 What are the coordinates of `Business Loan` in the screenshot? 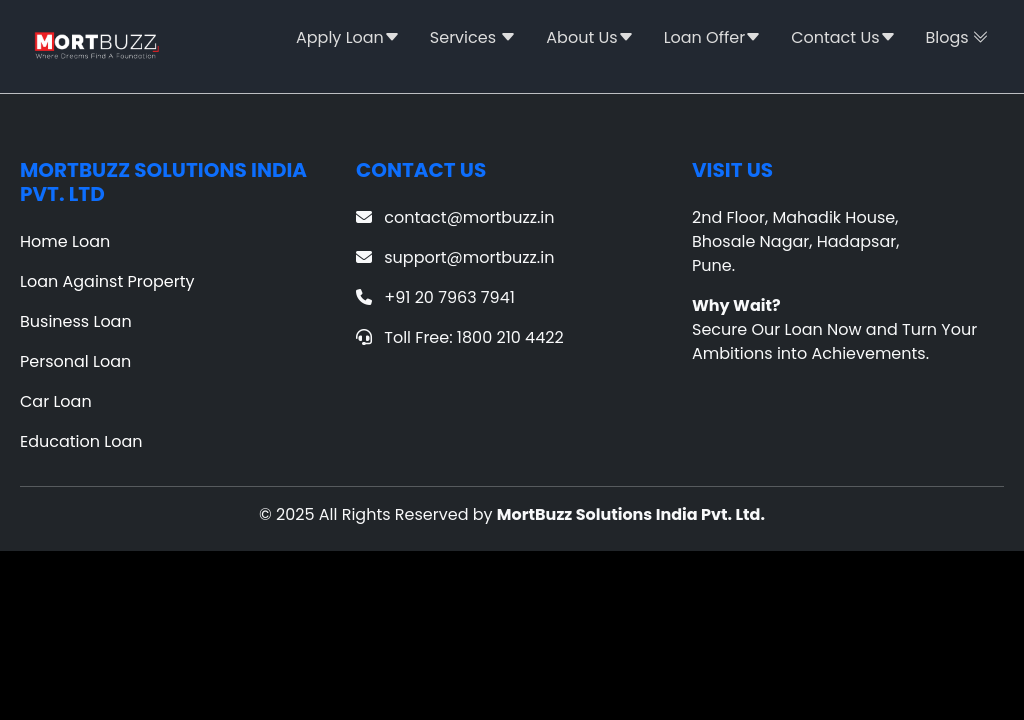 It's located at (76, 321).